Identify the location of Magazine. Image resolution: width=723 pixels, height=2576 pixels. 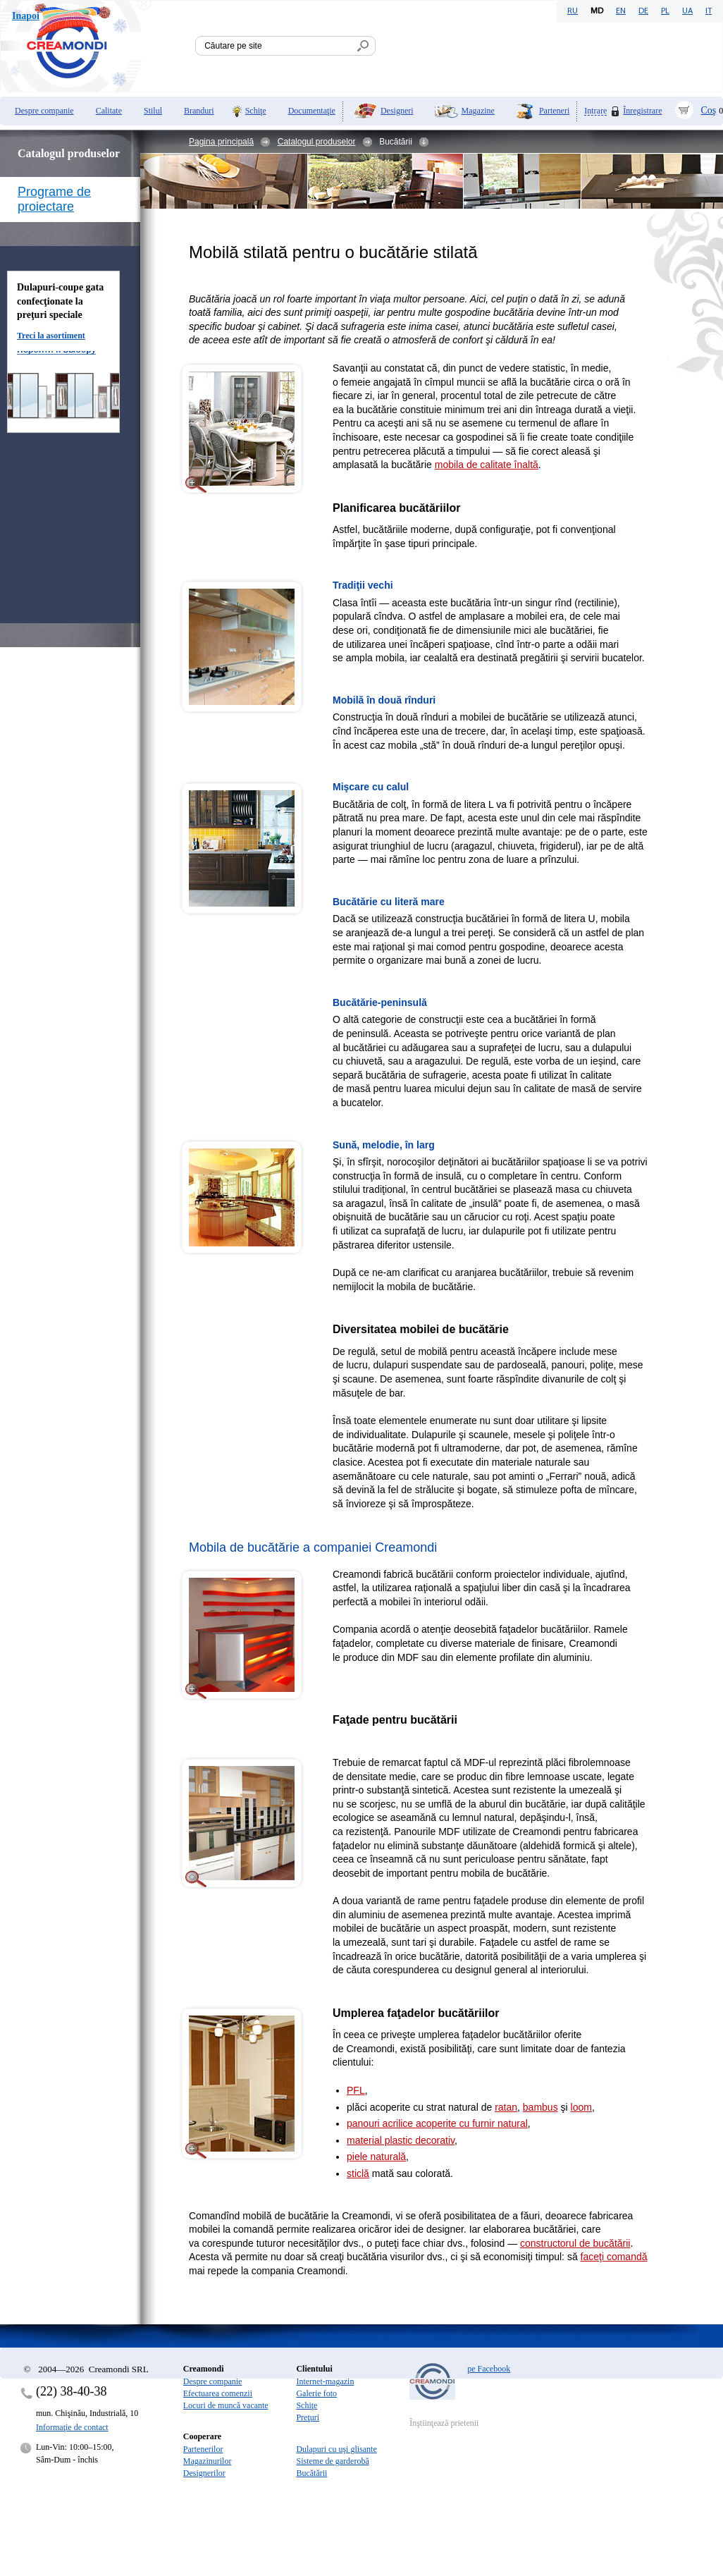
(478, 111).